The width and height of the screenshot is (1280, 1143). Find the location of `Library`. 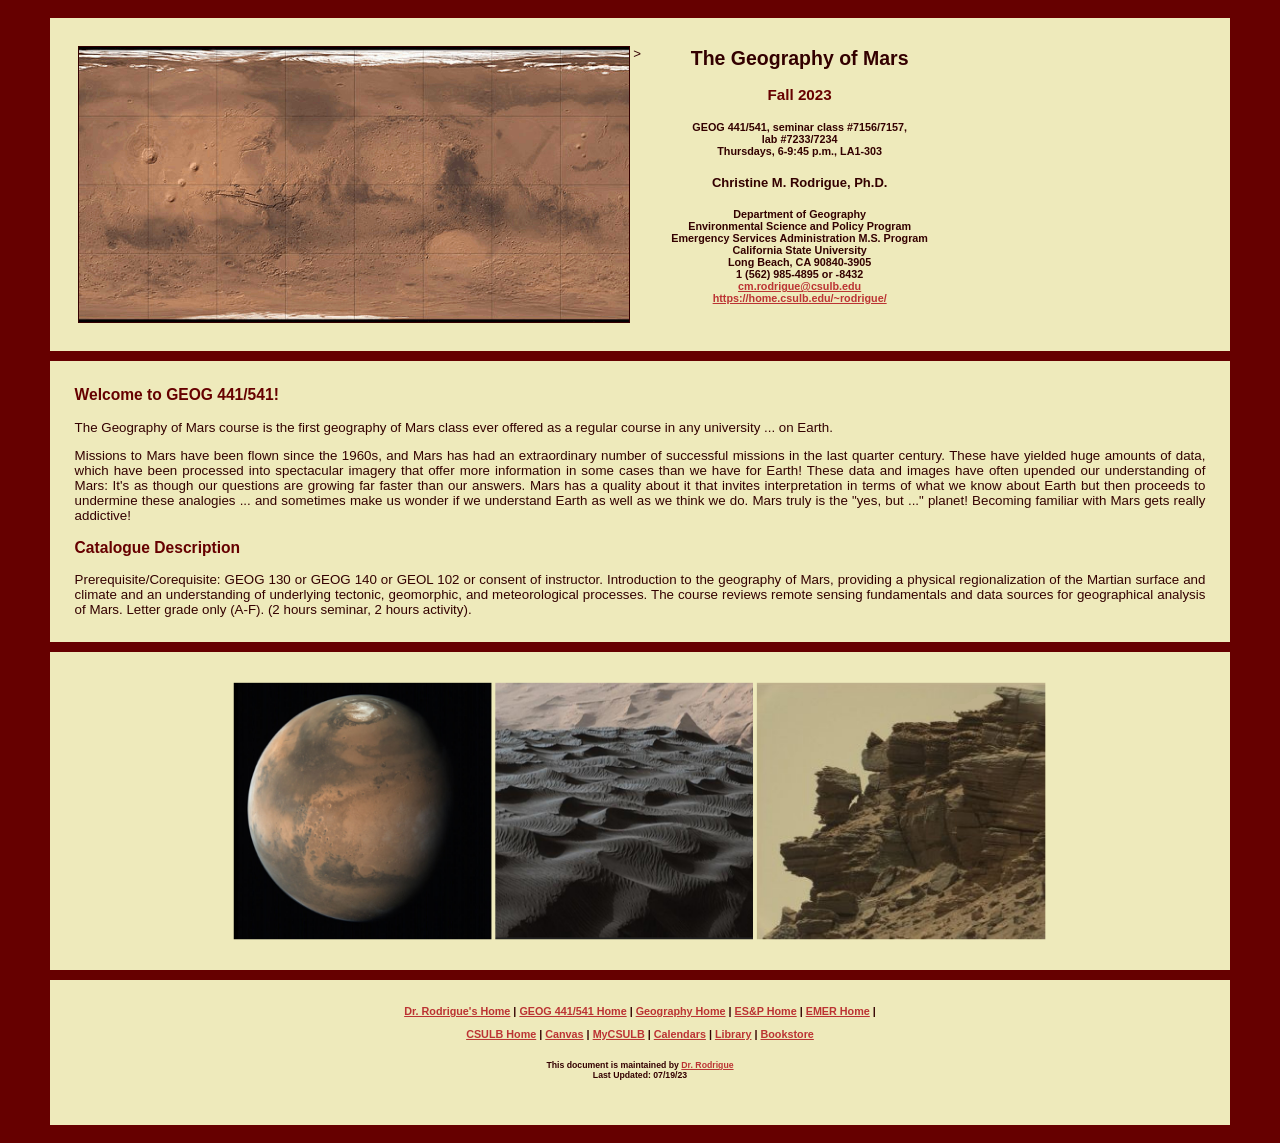

Library is located at coordinates (733, 1034).